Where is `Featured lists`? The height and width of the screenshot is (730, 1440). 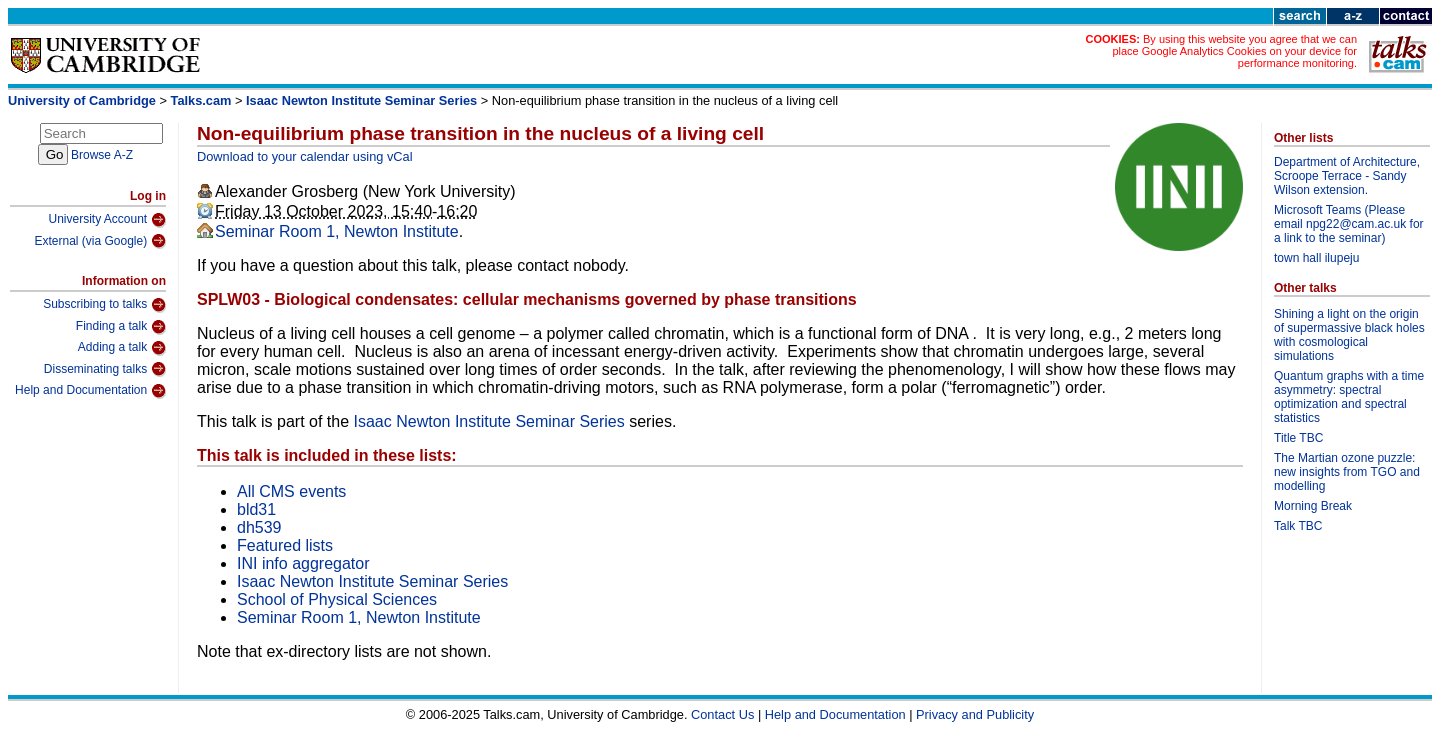
Featured lists is located at coordinates (285, 545).